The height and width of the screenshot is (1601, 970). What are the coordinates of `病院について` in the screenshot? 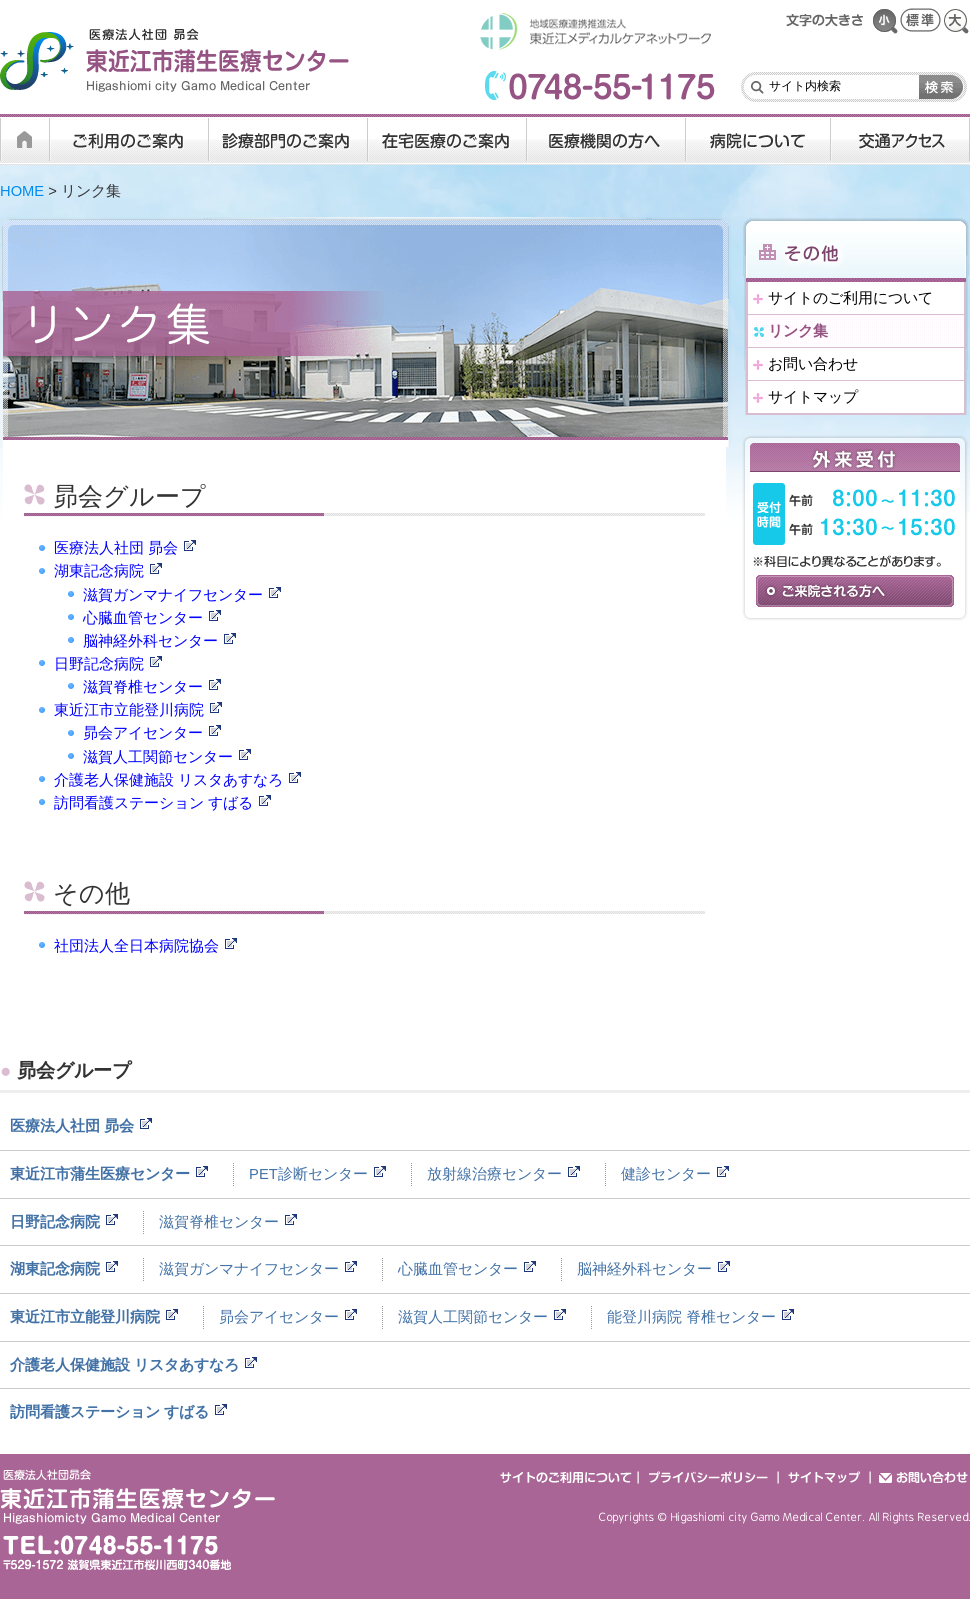 It's located at (758, 139).